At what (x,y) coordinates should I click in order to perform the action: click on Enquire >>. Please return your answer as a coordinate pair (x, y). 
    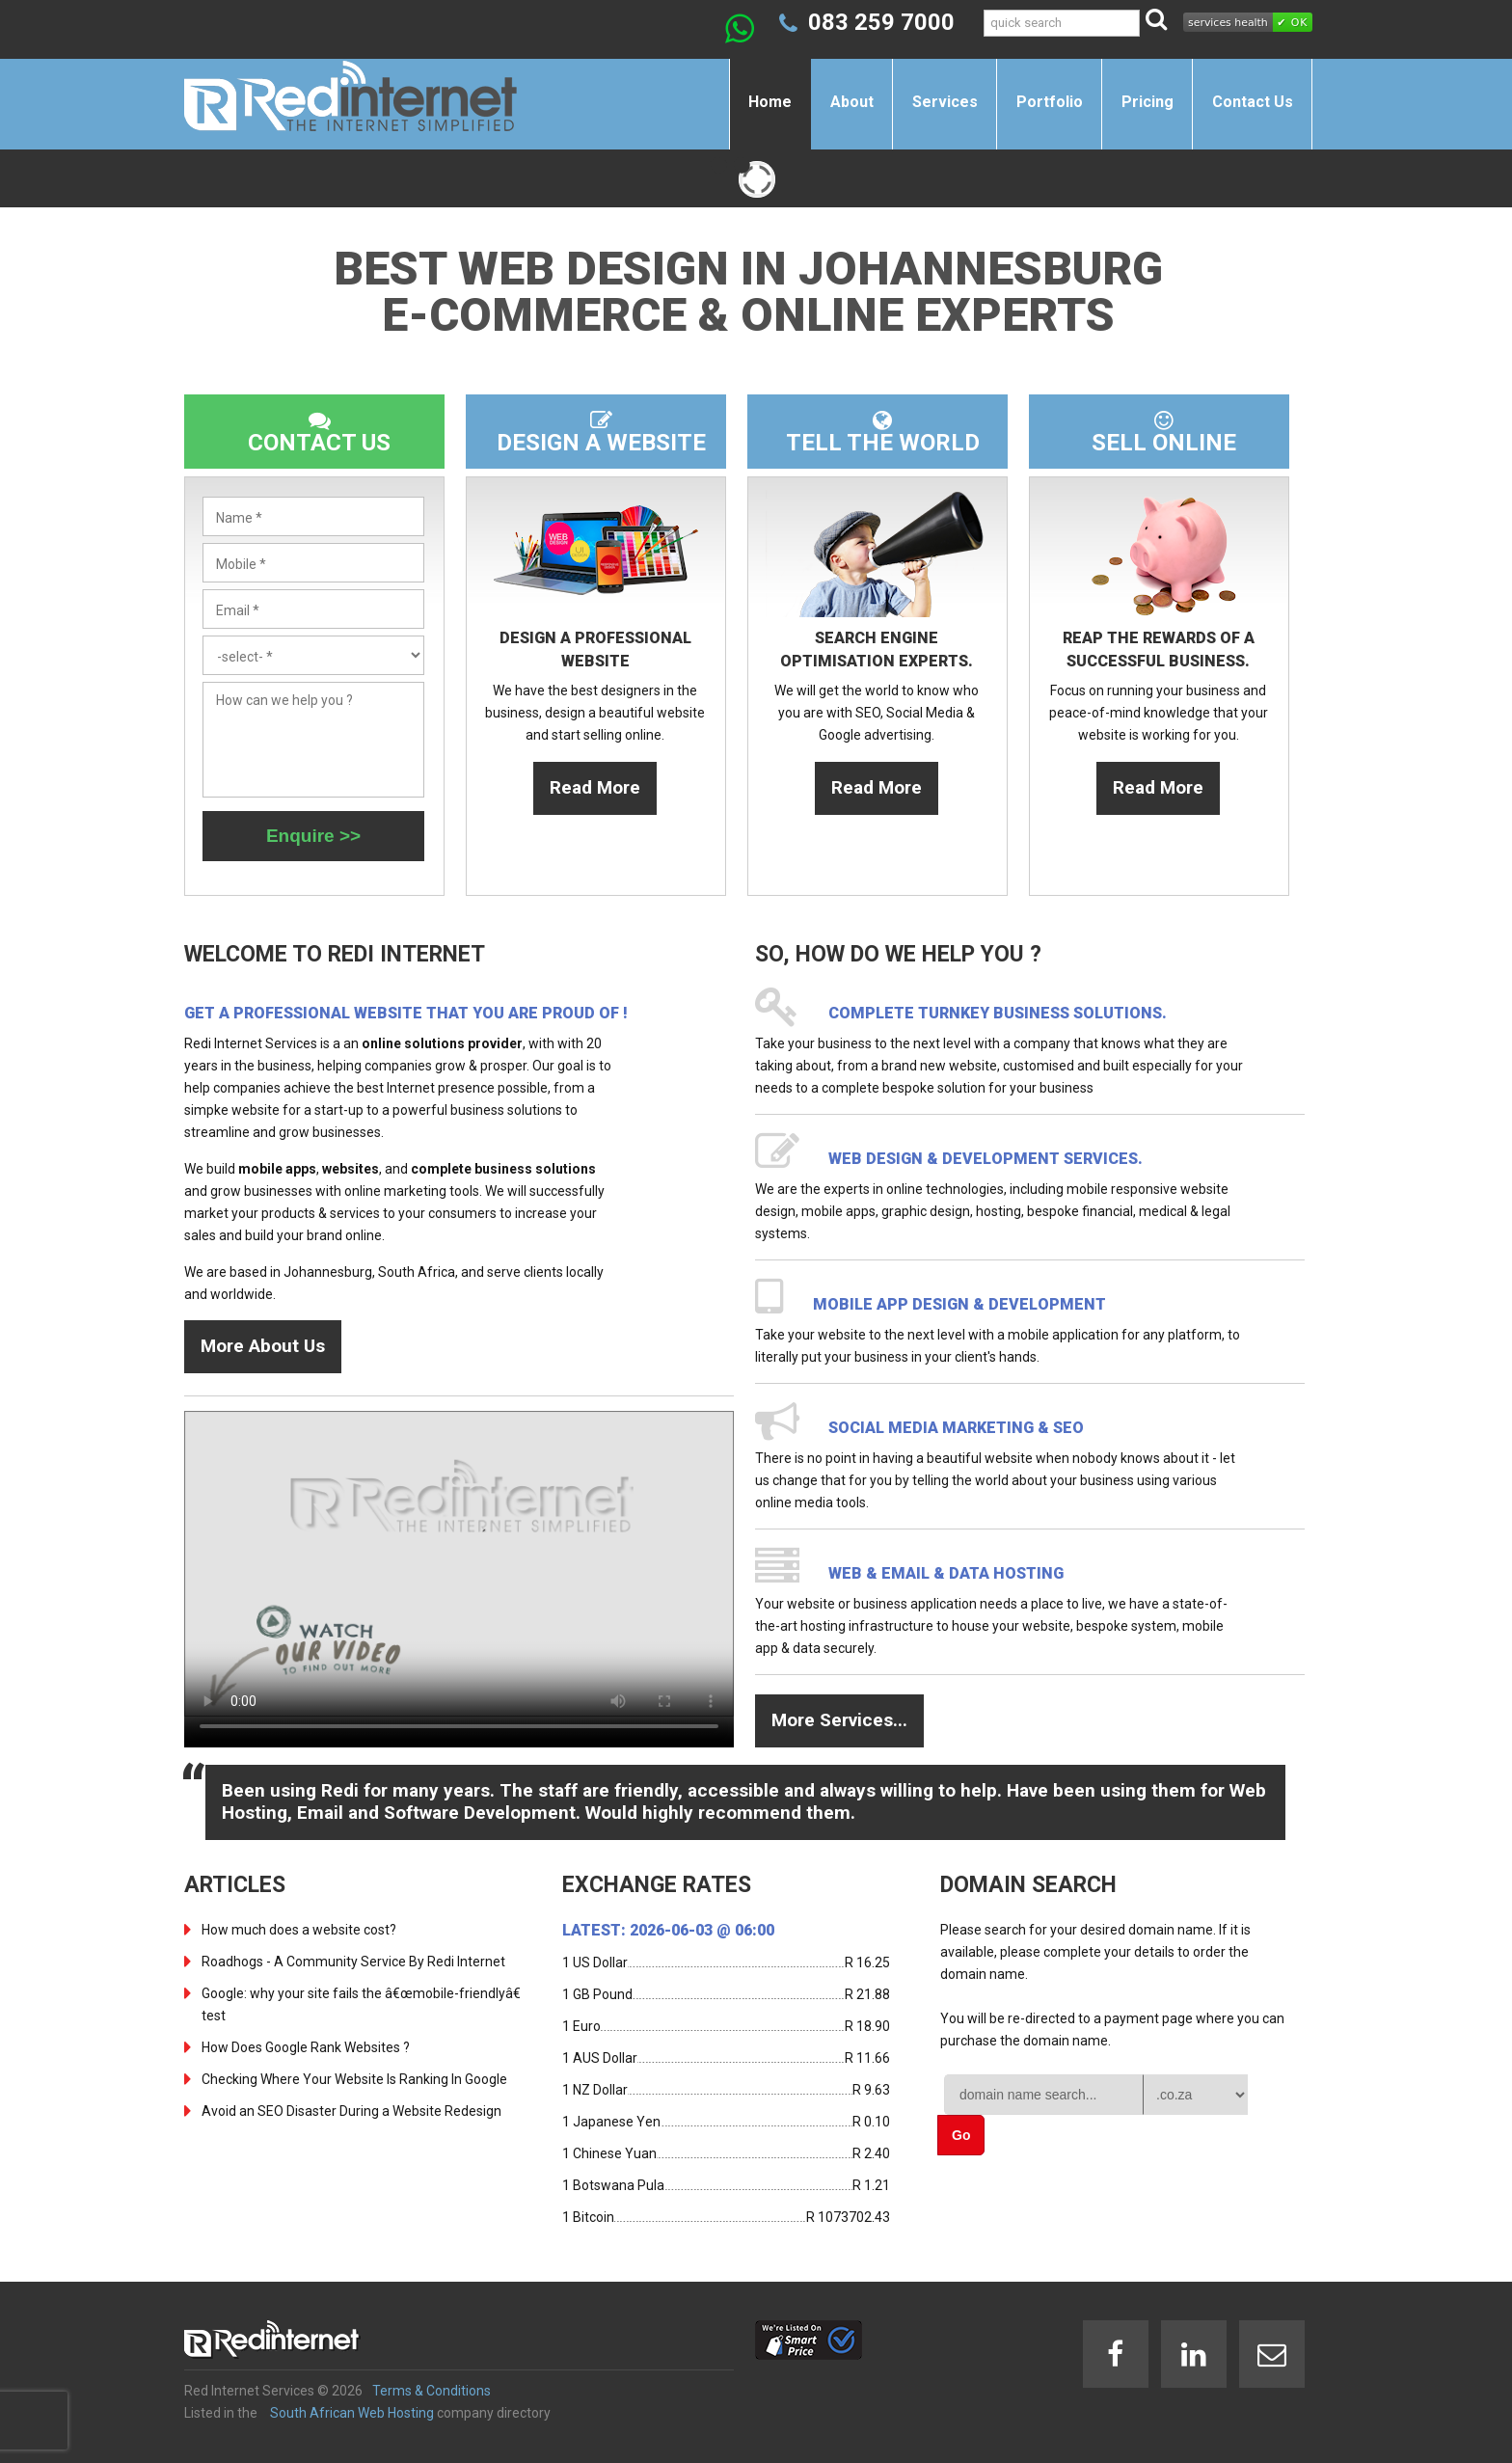
    Looking at the image, I should click on (313, 836).